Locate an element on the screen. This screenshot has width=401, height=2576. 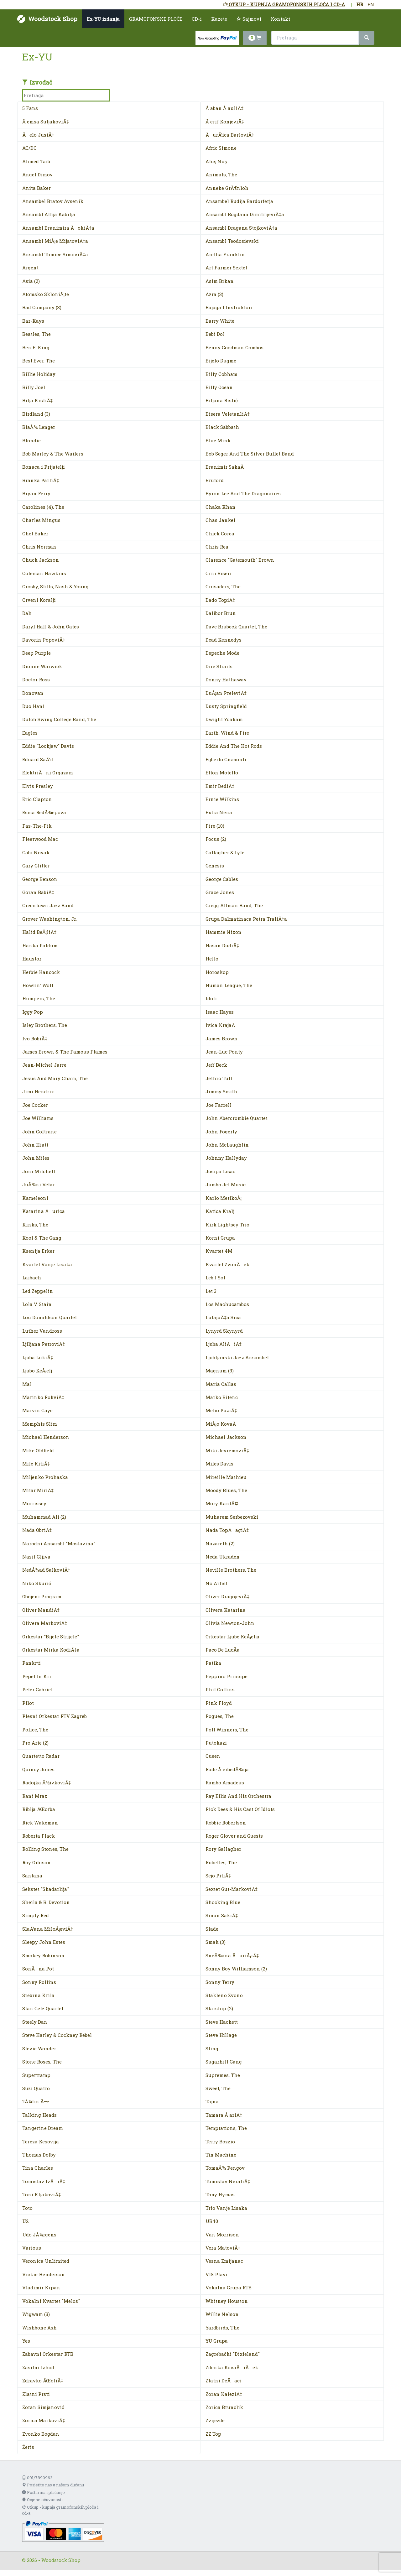
Toto is located at coordinates (27, 2208).